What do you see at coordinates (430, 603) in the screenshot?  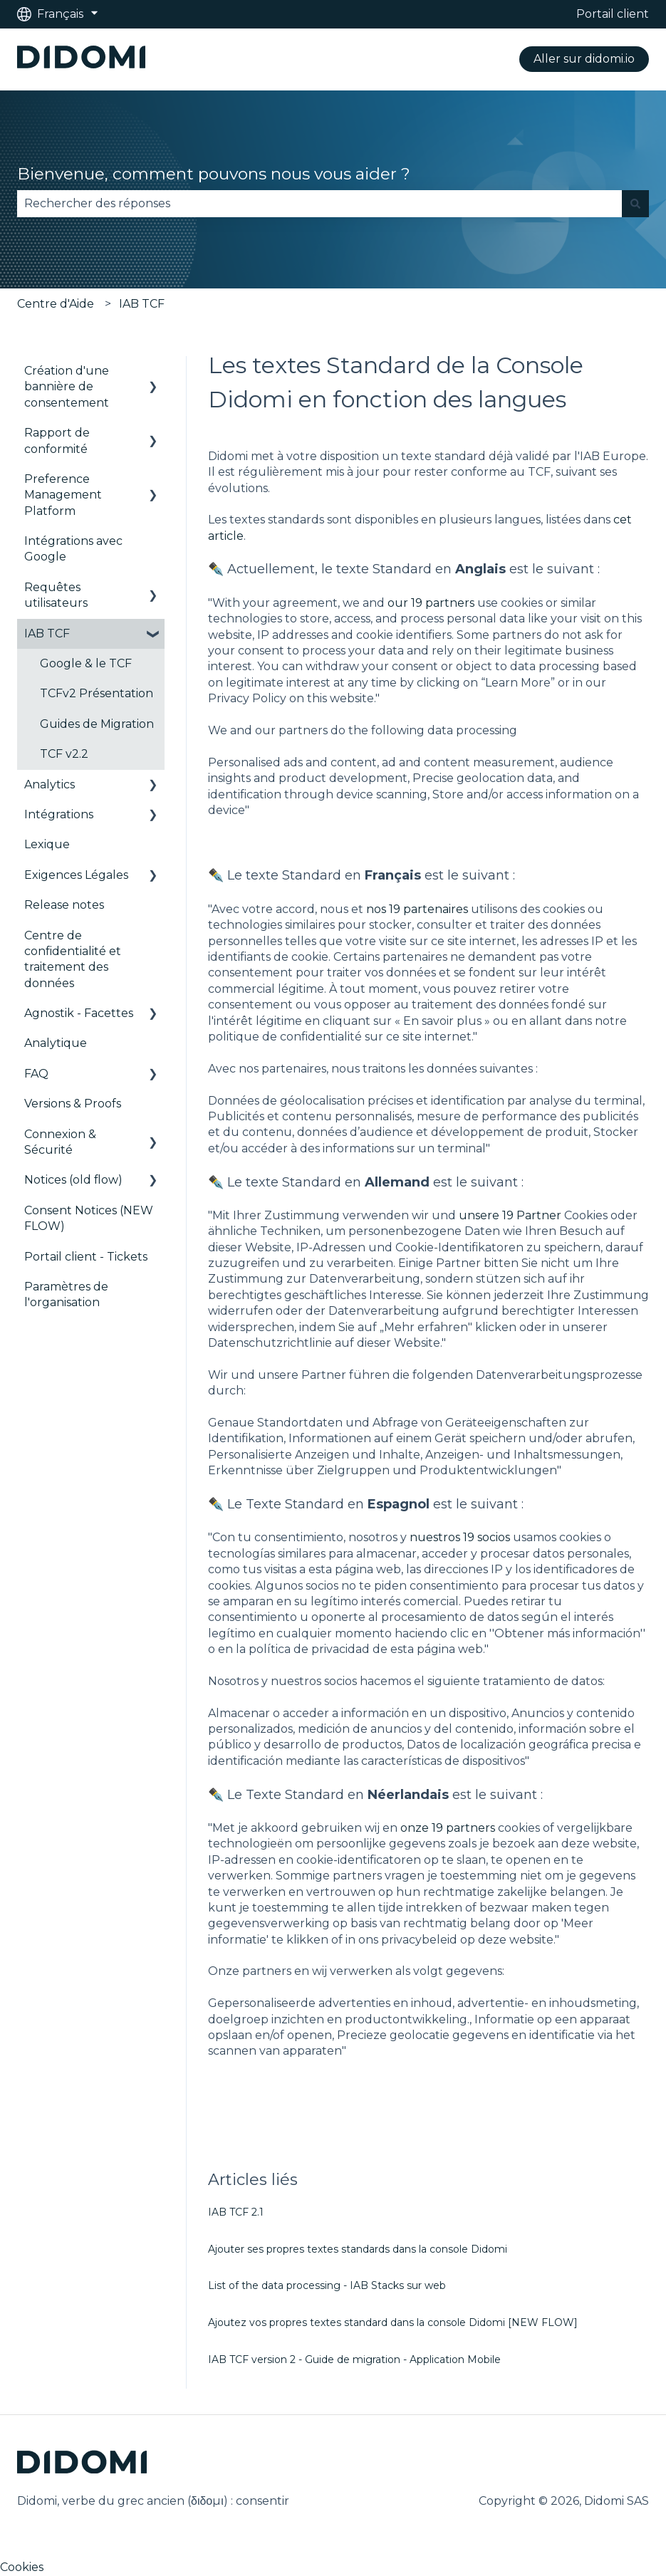 I see `our 19 partners` at bounding box center [430, 603].